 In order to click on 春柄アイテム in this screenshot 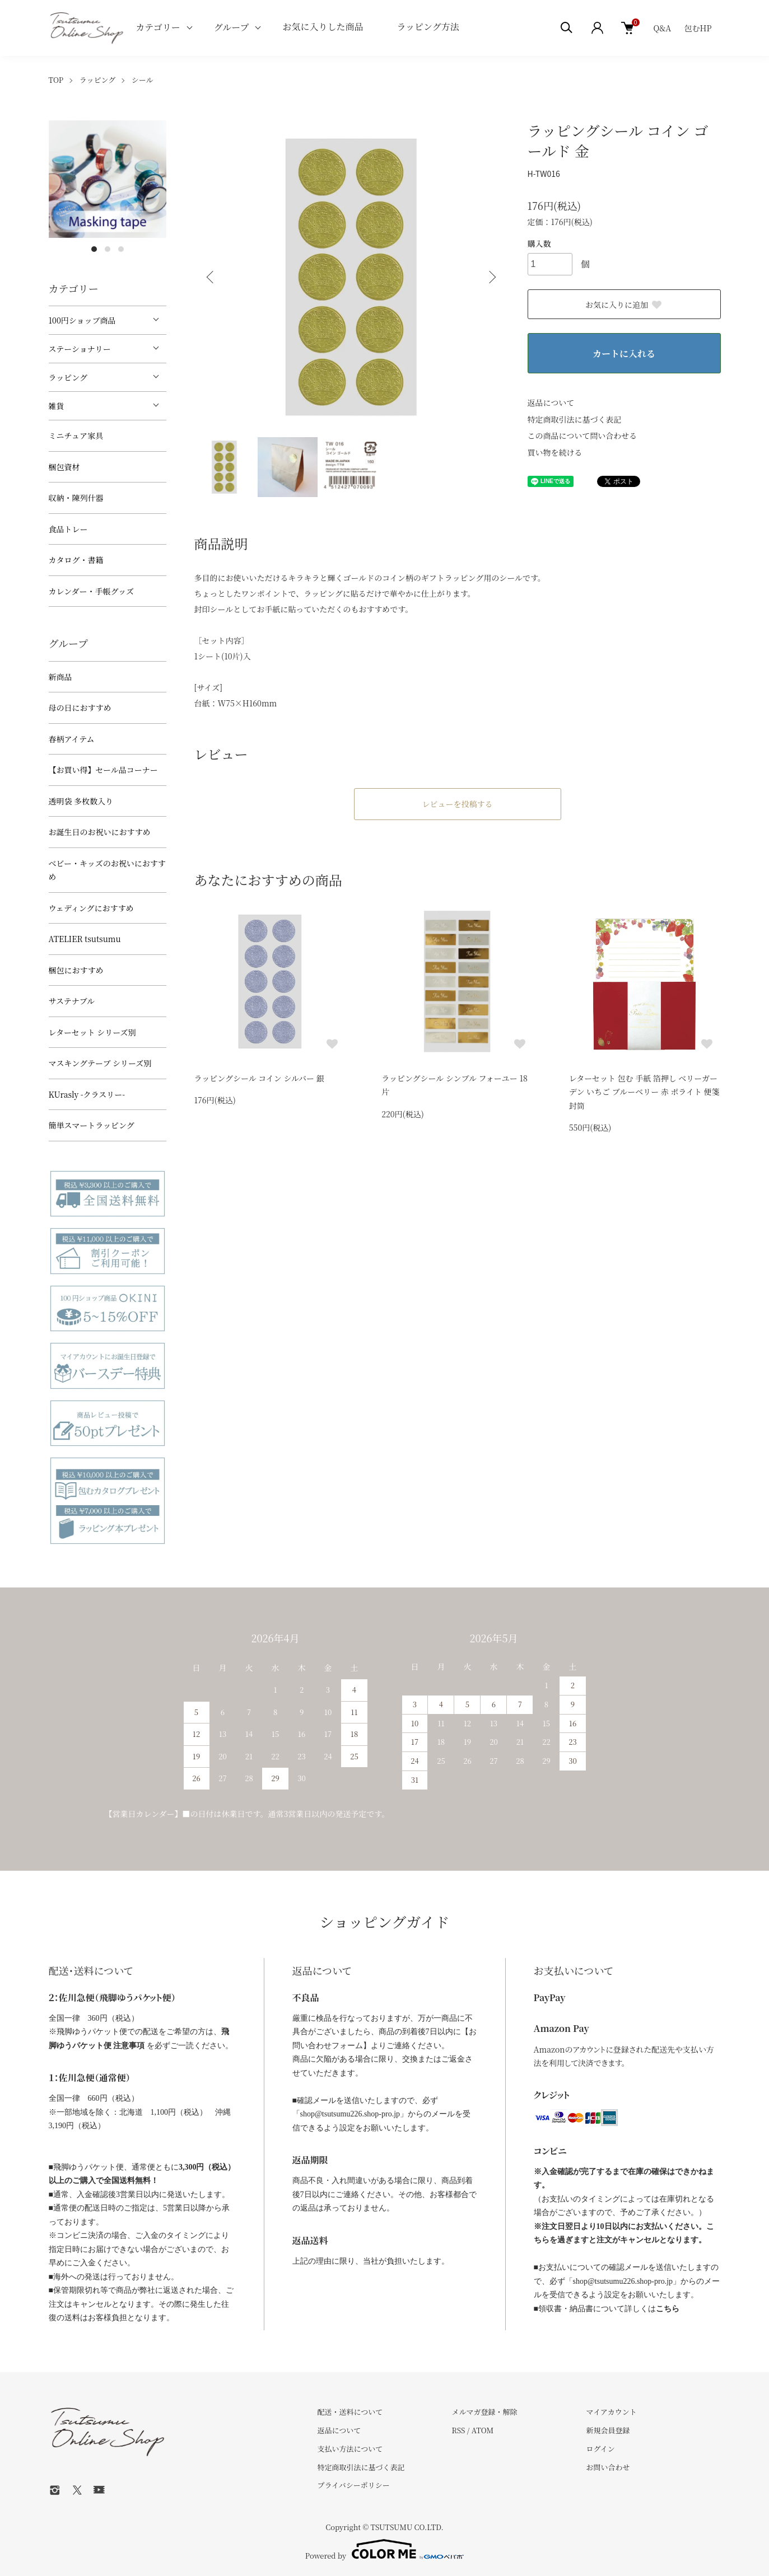, I will do `click(72, 738)`.